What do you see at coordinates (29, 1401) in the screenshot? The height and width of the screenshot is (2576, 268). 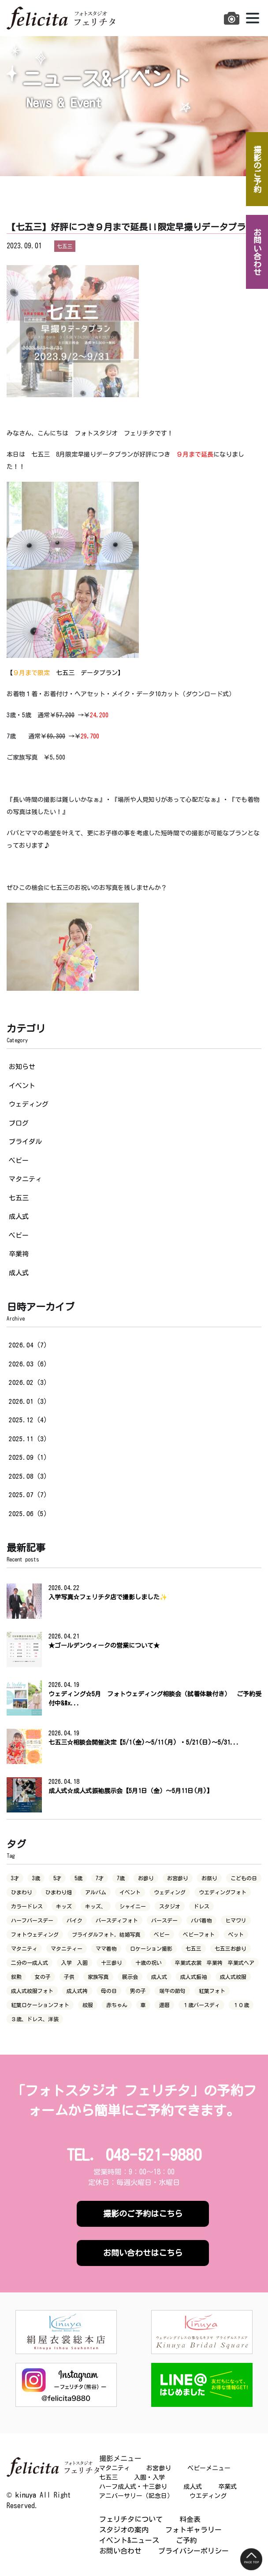 I see `2026.01（3）` at bounding box center [29, 1401].